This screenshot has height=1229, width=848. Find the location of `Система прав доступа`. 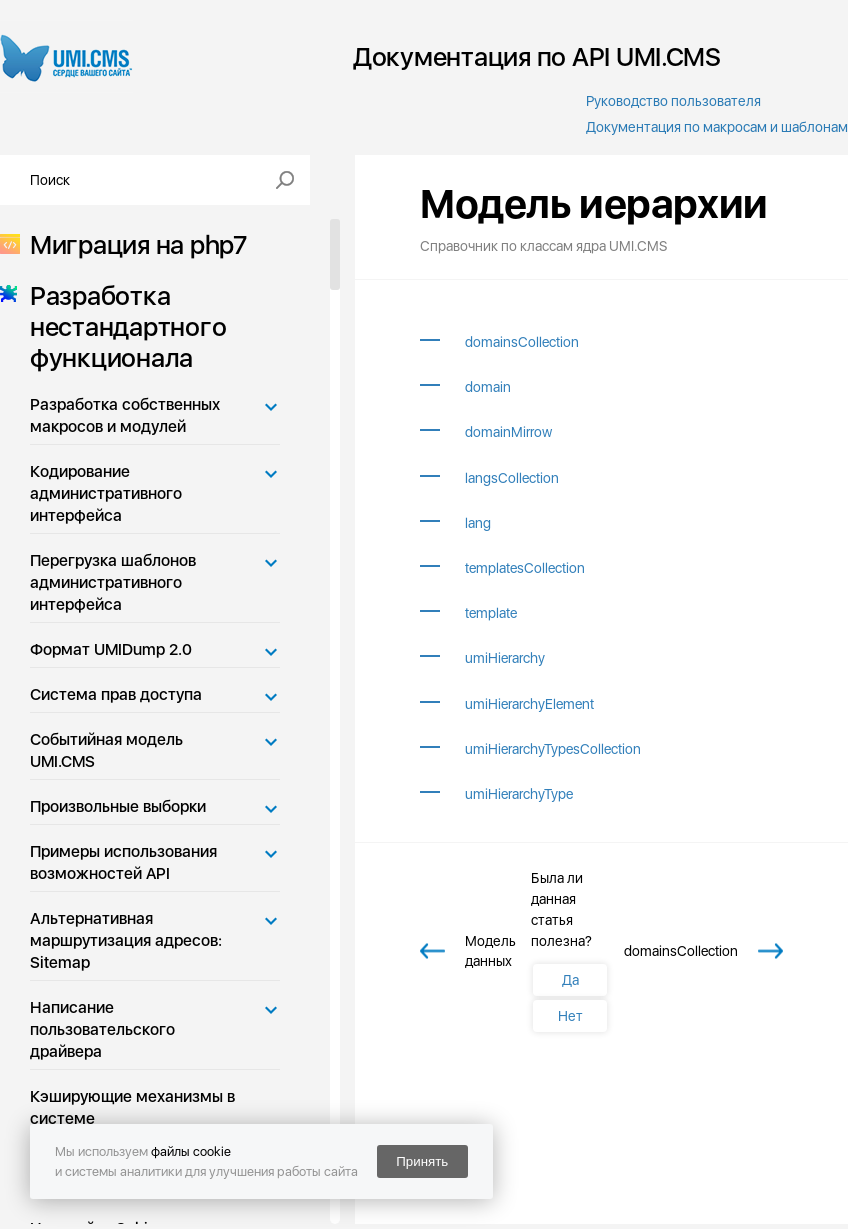

Система прав доступа is located at coordinates (116, 694).